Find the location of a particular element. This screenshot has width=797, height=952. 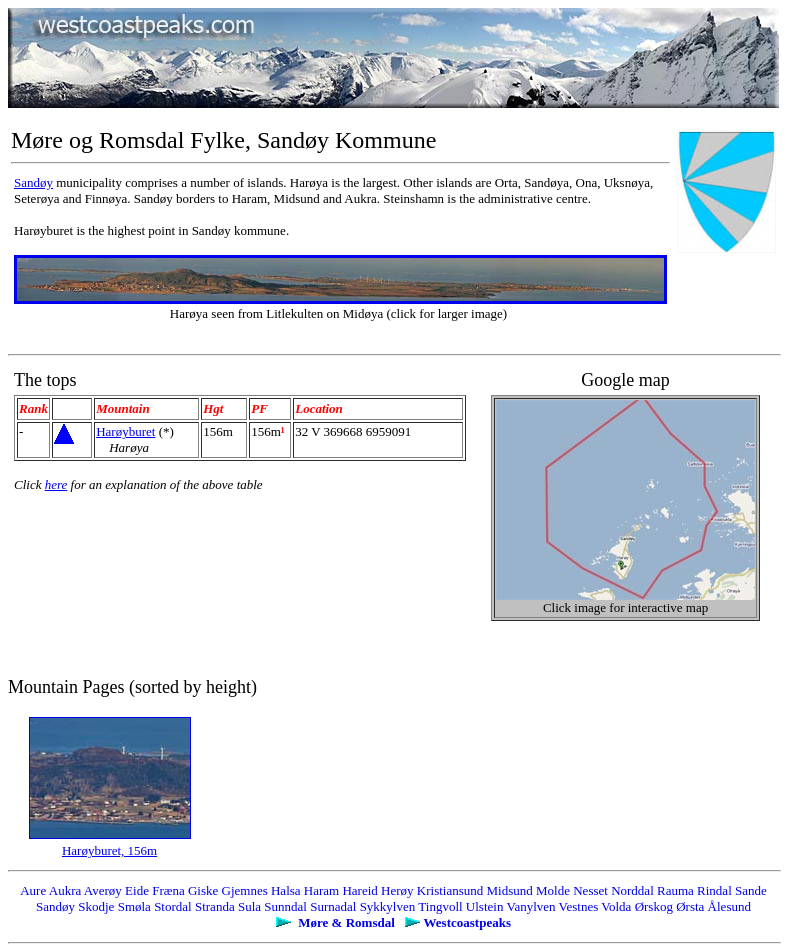

Ålesund is located at coordinates (729, 906).